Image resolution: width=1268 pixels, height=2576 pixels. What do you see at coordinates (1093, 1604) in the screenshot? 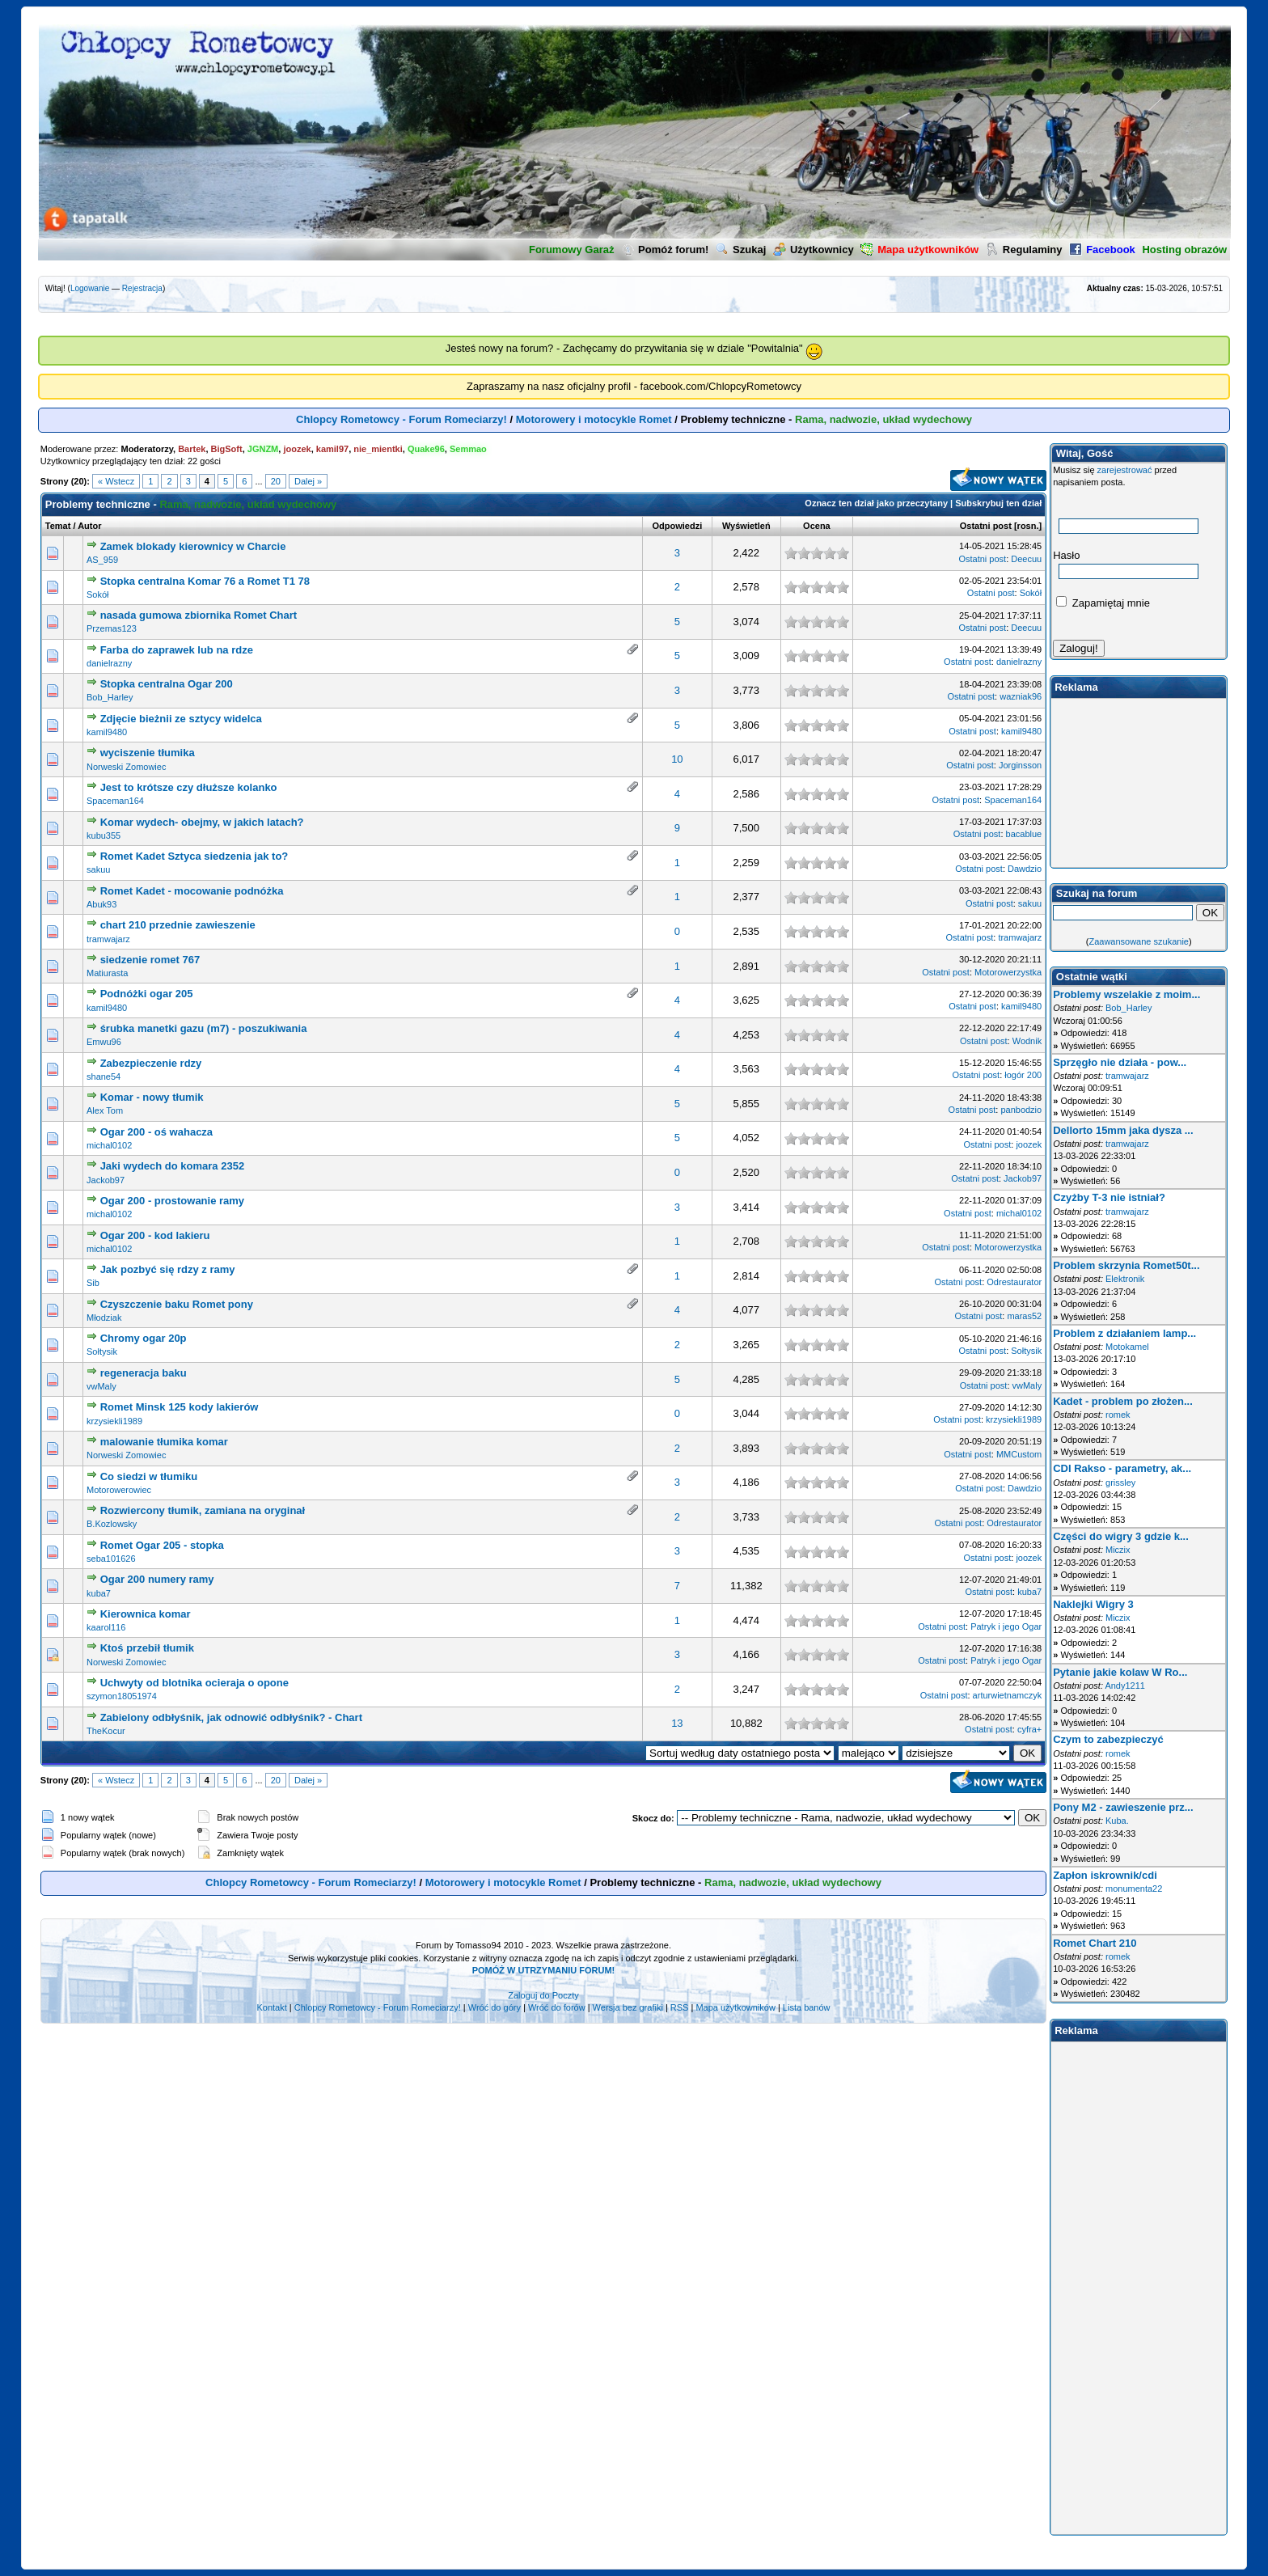
I see `Naklejki Wigry 3` at bounding box center [1093, 1604].